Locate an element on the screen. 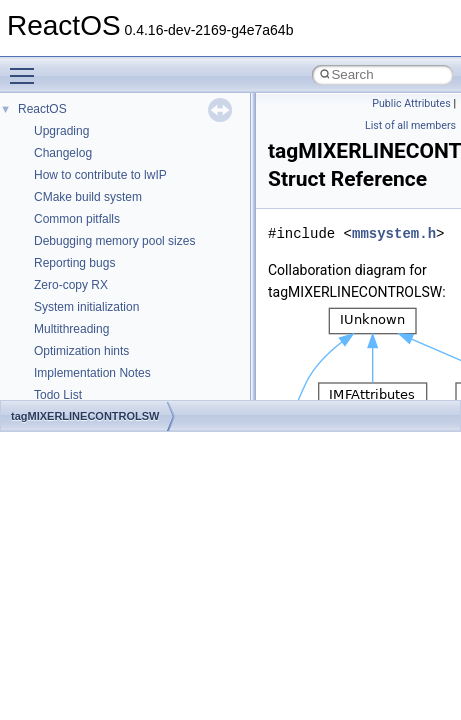 This screenshot has width=461, height=720. Common pitfalls is located at coordinates (77, 219).